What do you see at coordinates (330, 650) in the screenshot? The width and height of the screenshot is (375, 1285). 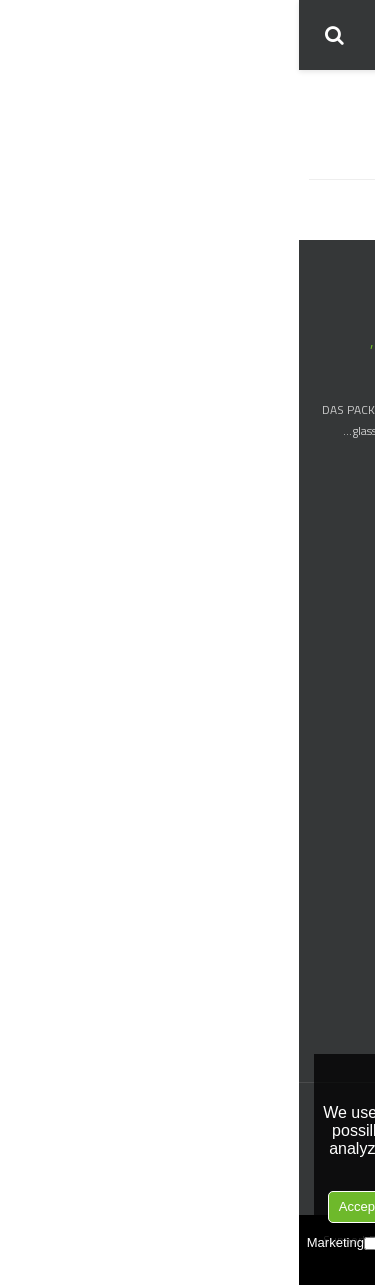 I see `Liquor Bottle` at bounding box center [330, 650].